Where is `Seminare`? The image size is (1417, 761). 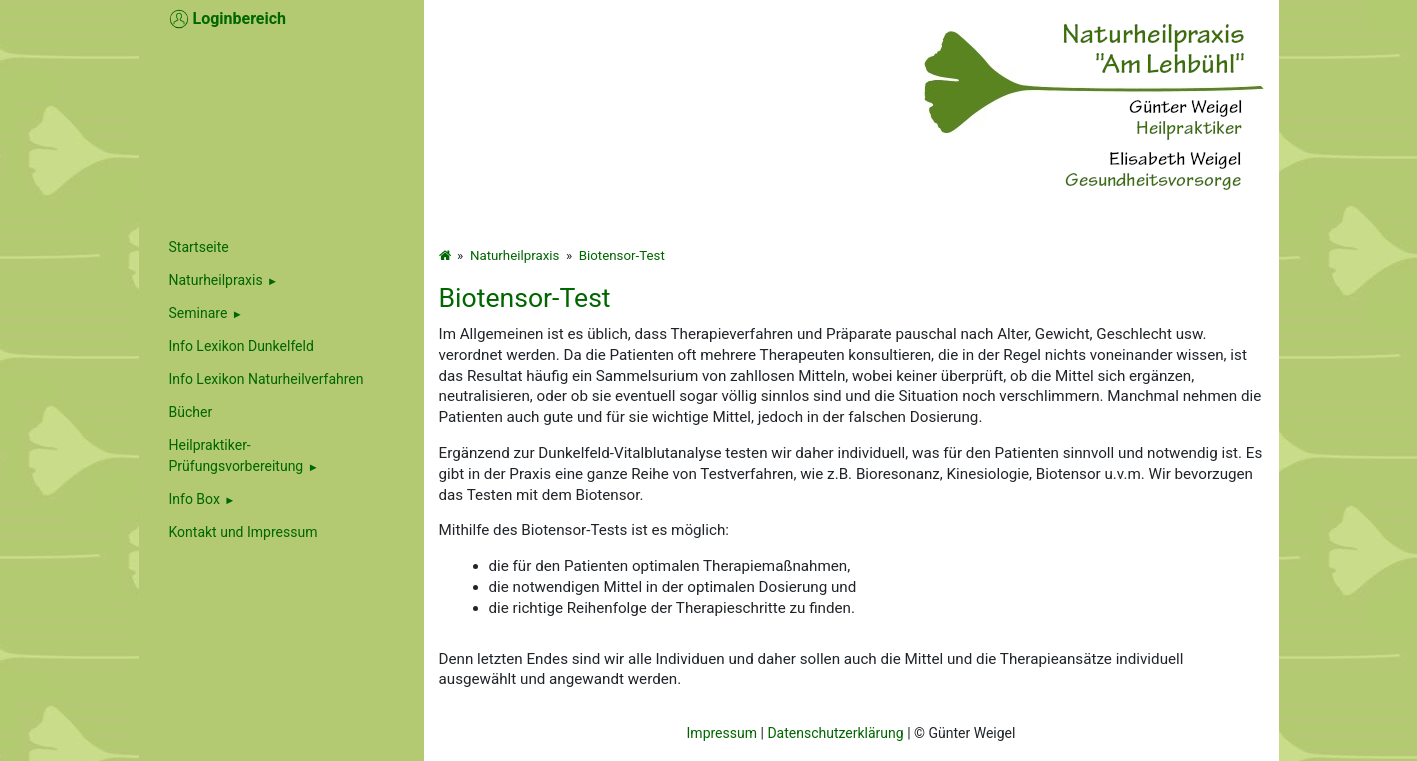
Seminare is located at coordinates (198, 313).